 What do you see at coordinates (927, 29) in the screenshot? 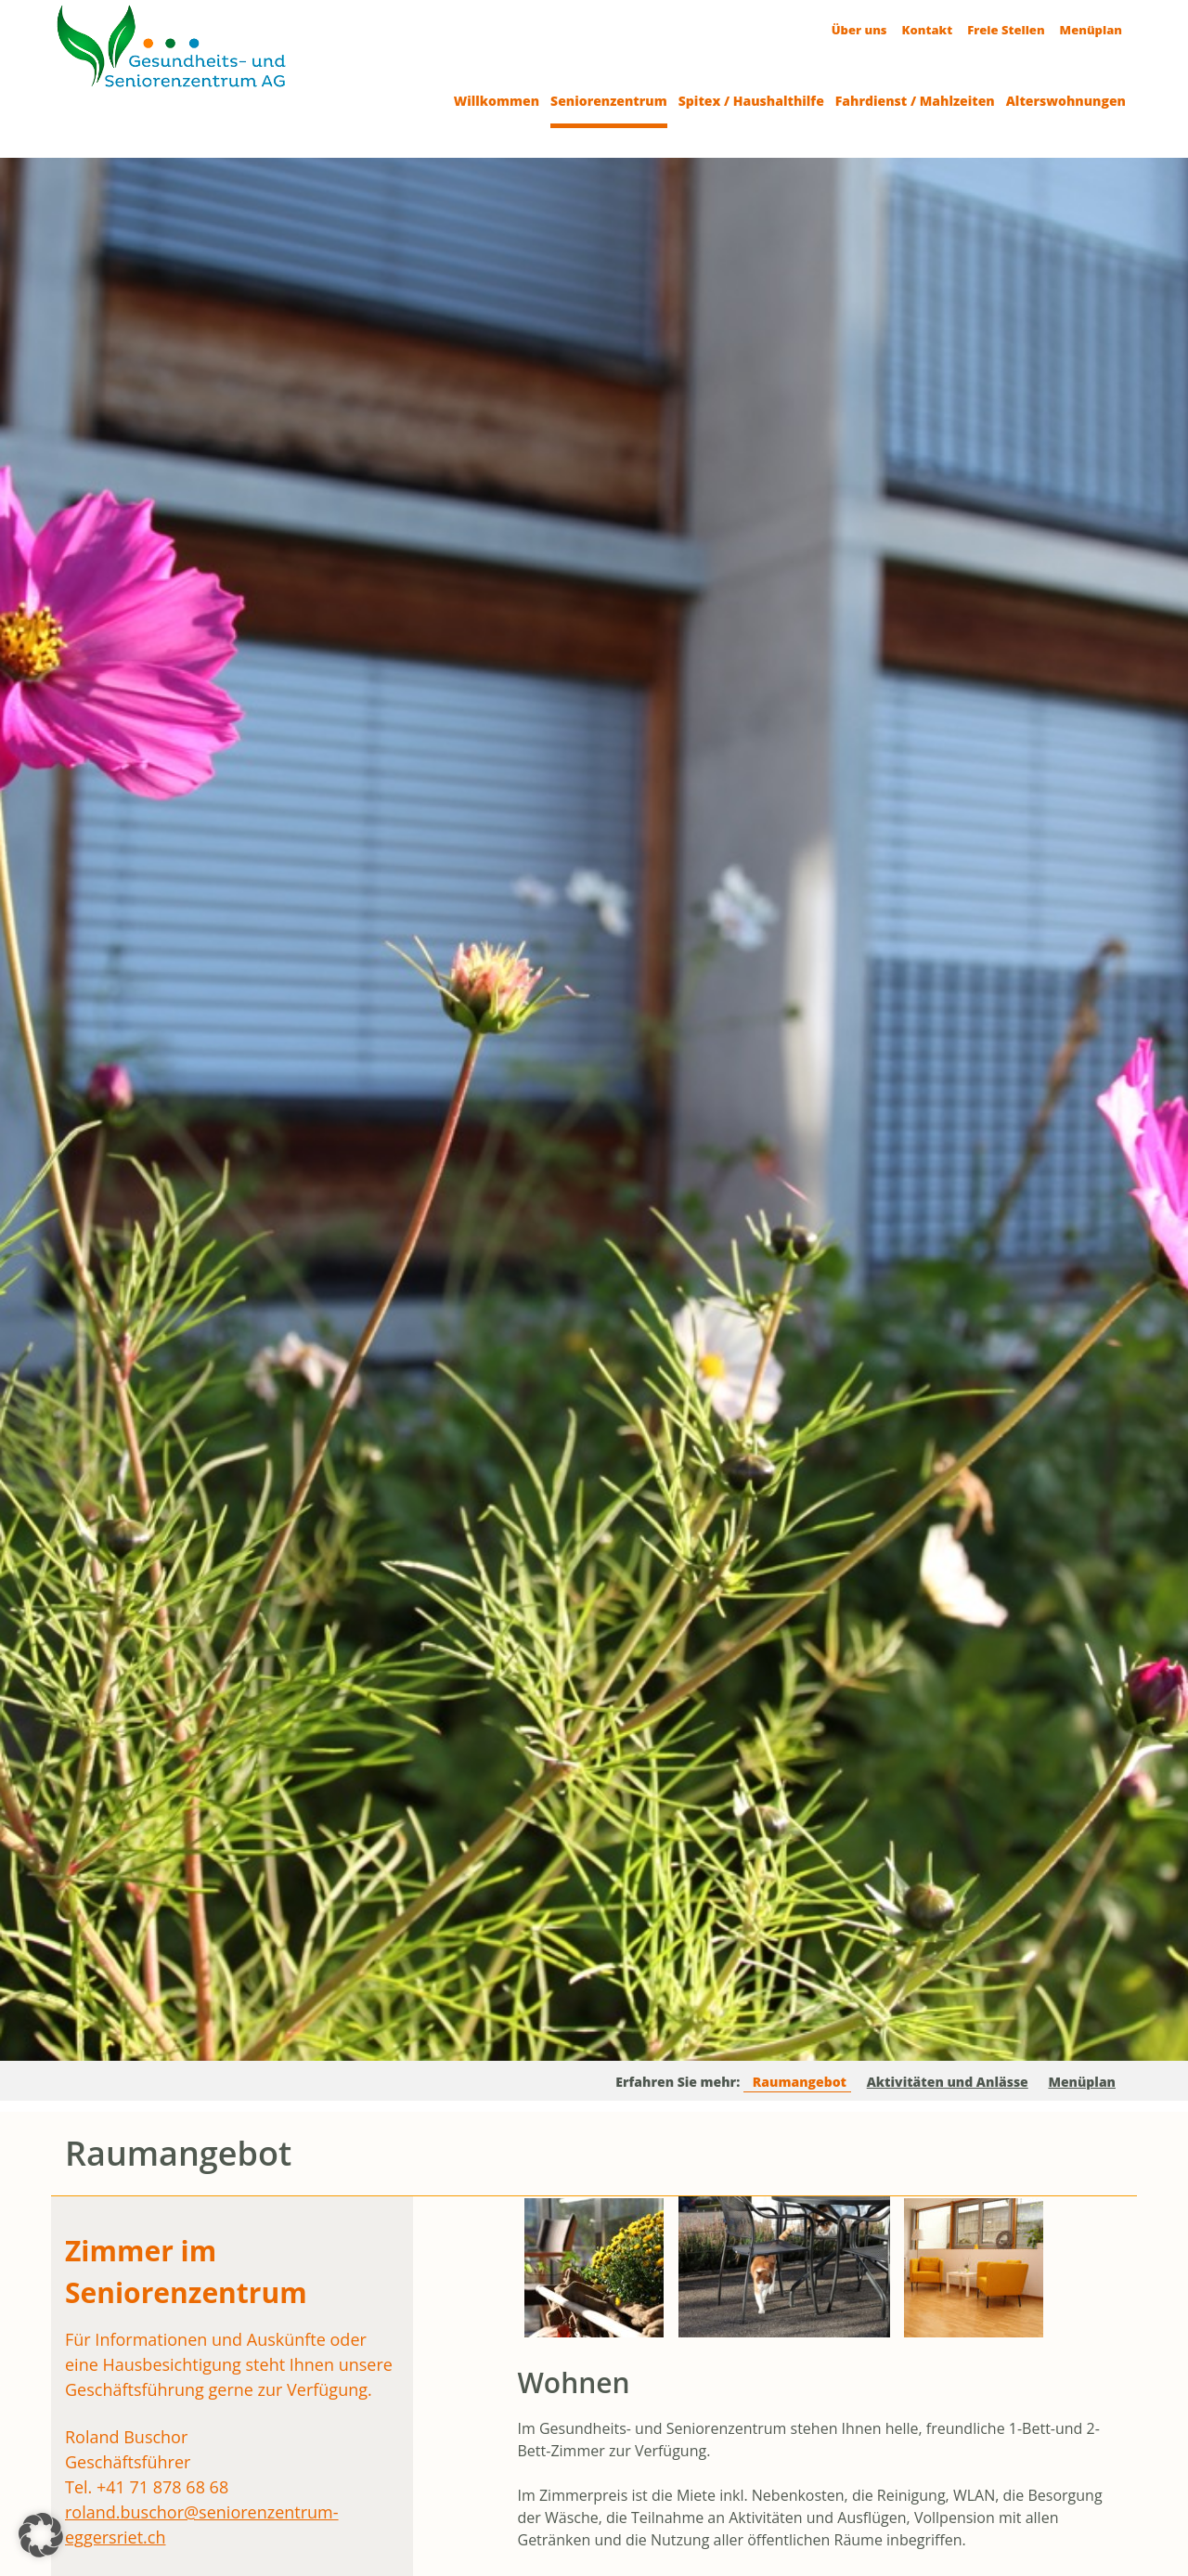
I see `Kontakt` at bounding box center [927, 29].